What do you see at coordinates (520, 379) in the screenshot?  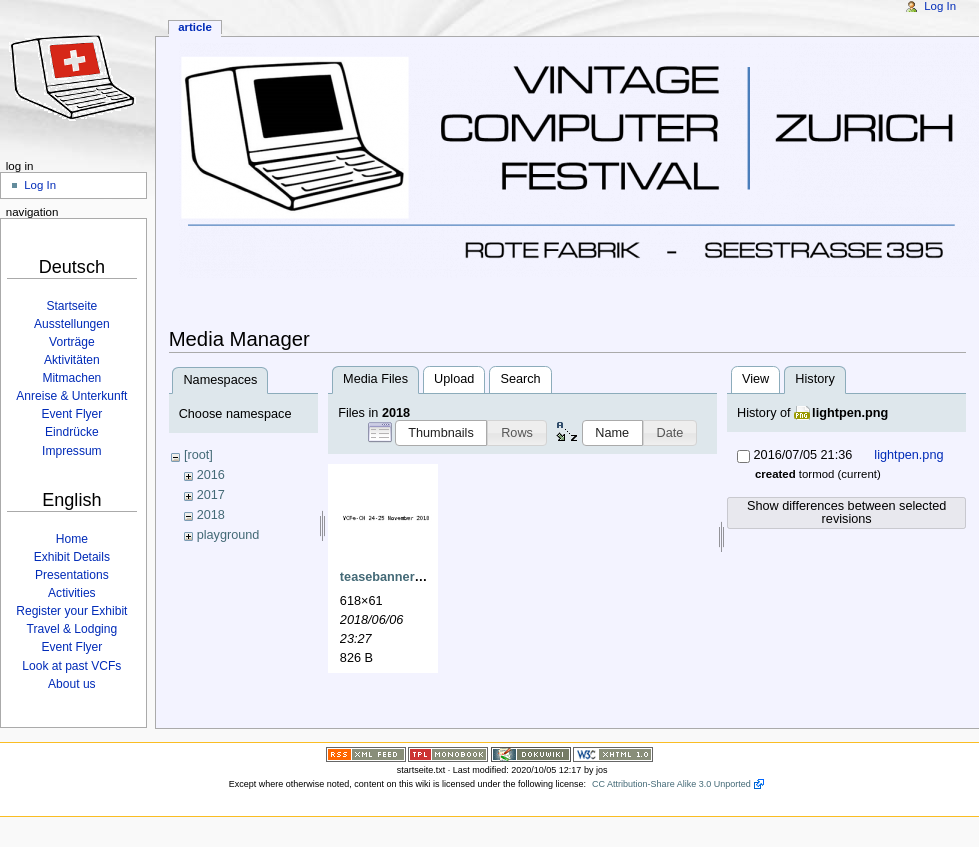 I see `Search` at bounding box center [520, 379].